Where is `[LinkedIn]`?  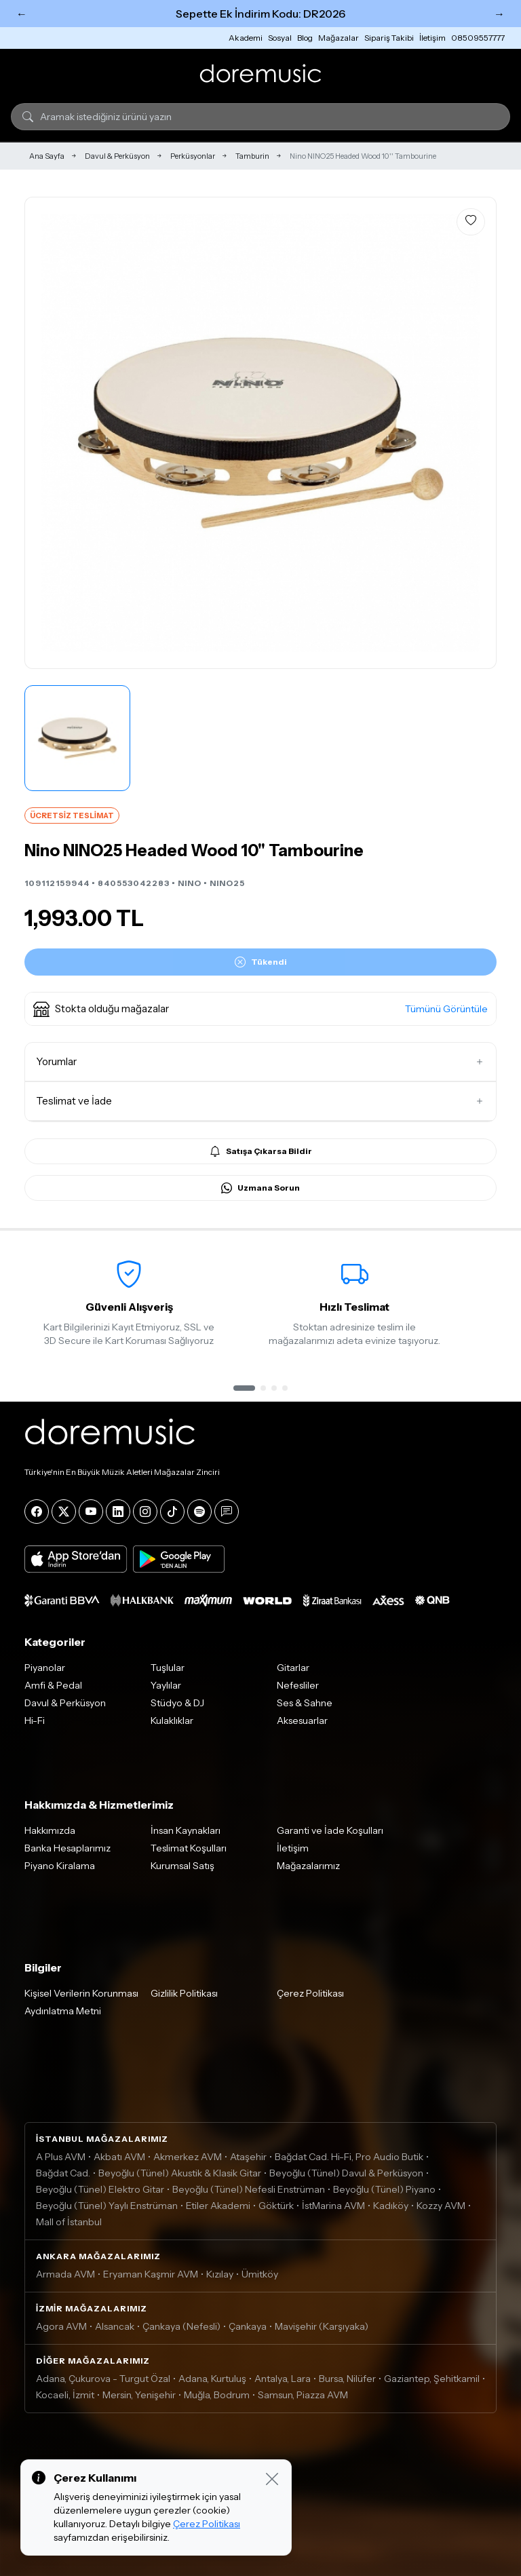 [LinkedIn] is located at coordinates (118, 1511).